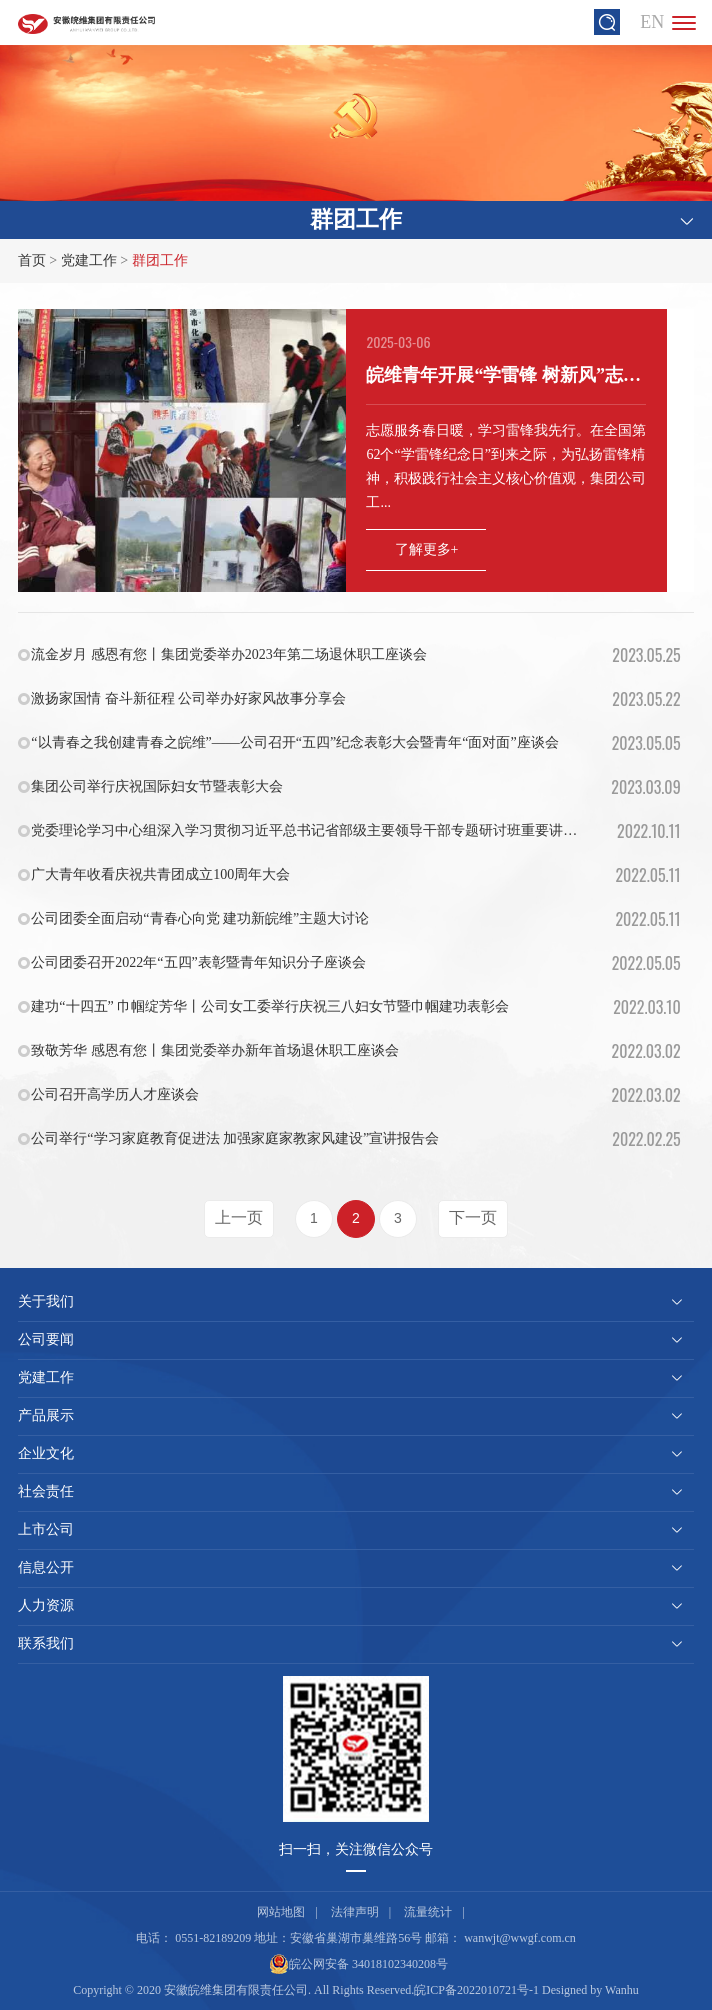 The width and height of the screenshot is (712, 2010). I want to click on 下一页, so click(473, 1217).